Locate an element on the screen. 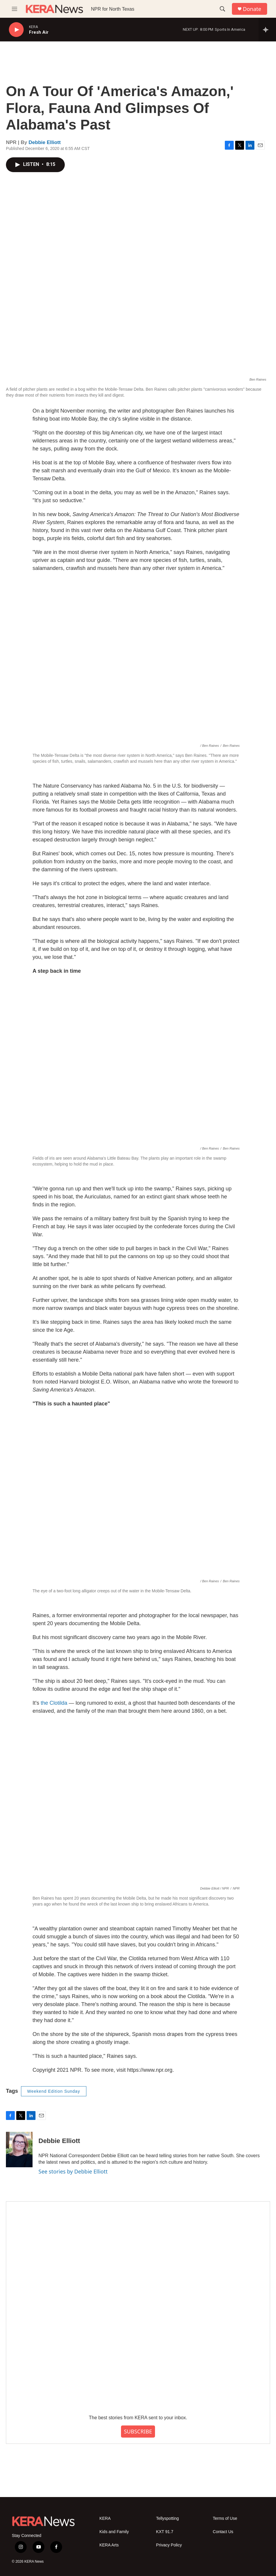  KXT 91.7 is located at coordinates (164, 2532).